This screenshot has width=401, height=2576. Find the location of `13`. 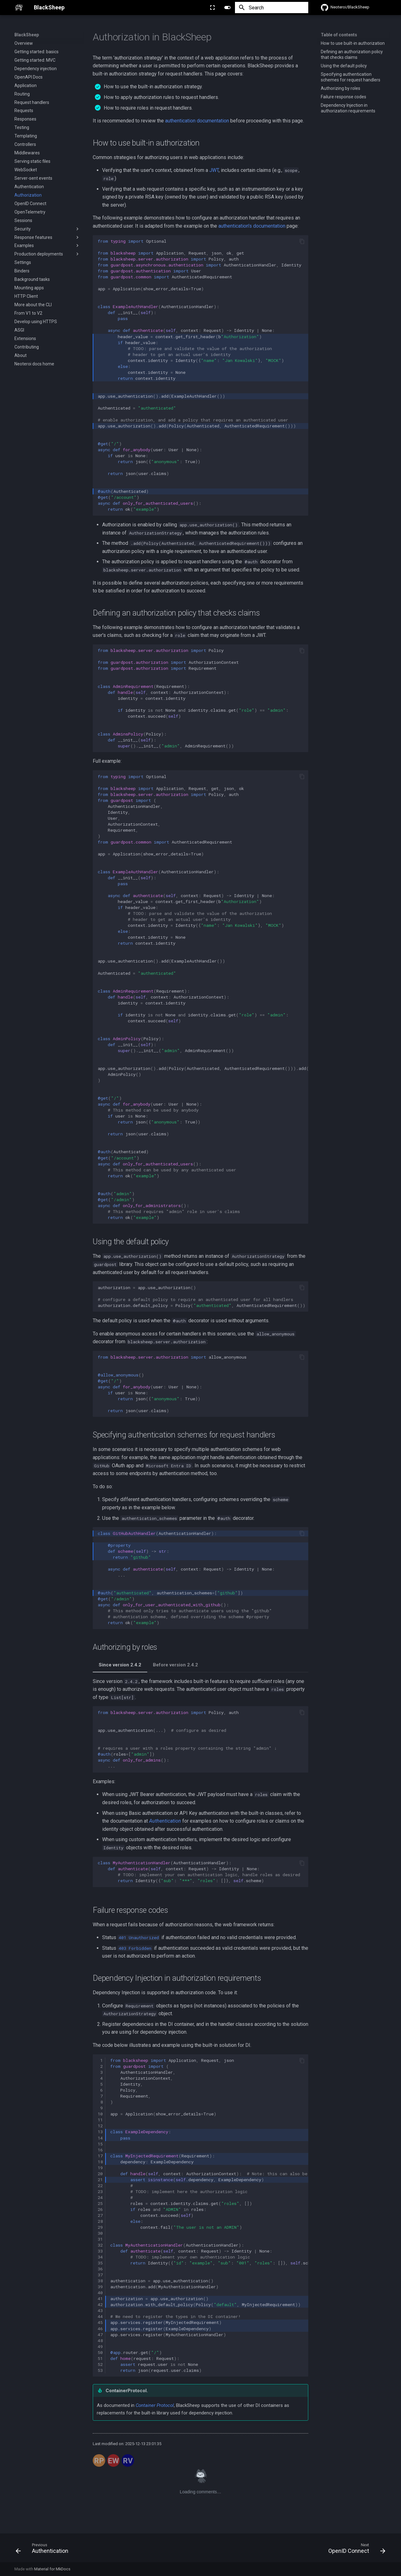

13 is located at coordinates (100, 2132).